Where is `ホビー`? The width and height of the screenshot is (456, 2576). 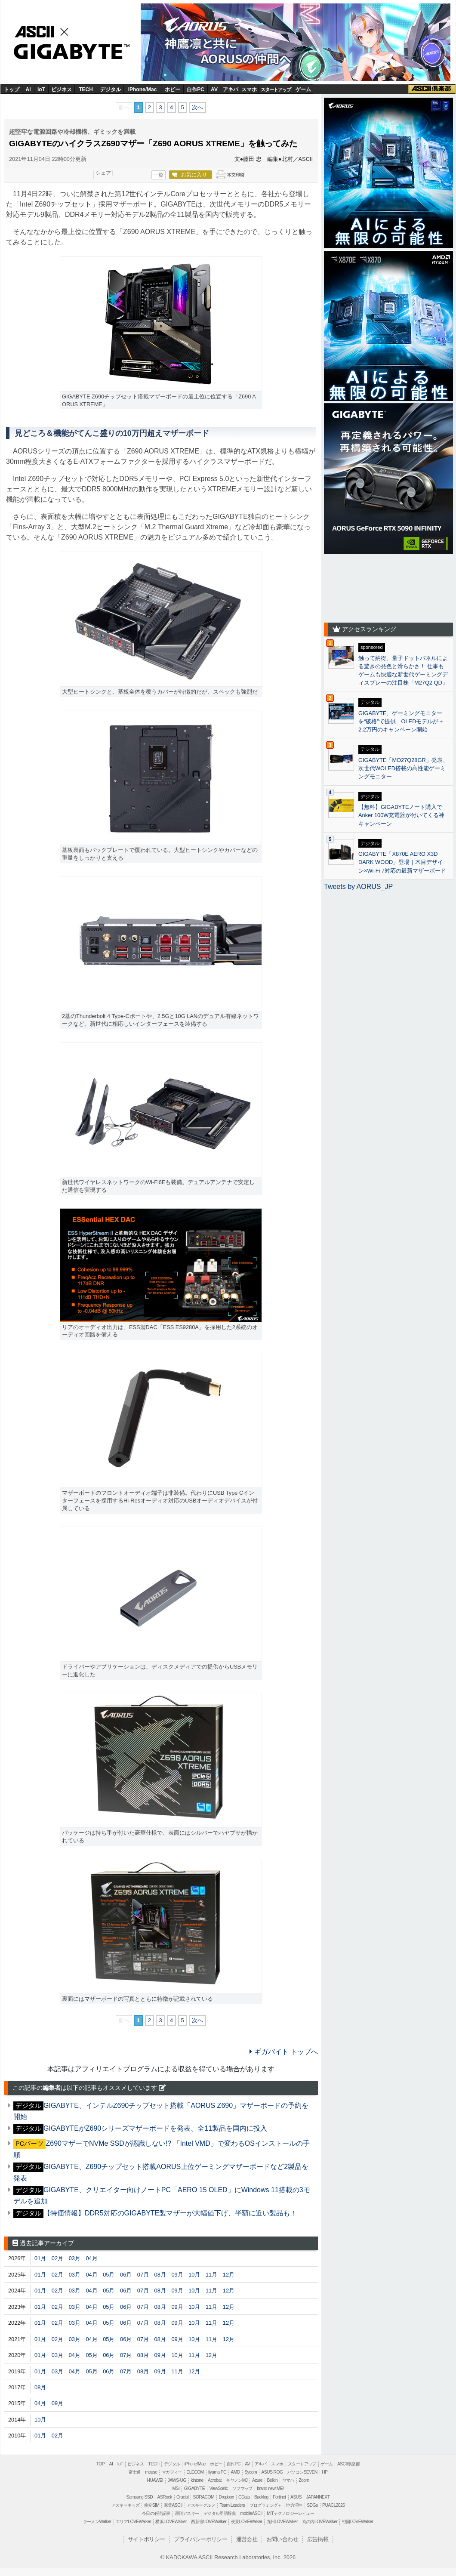
ホビー is located at coordinates (172, 89).